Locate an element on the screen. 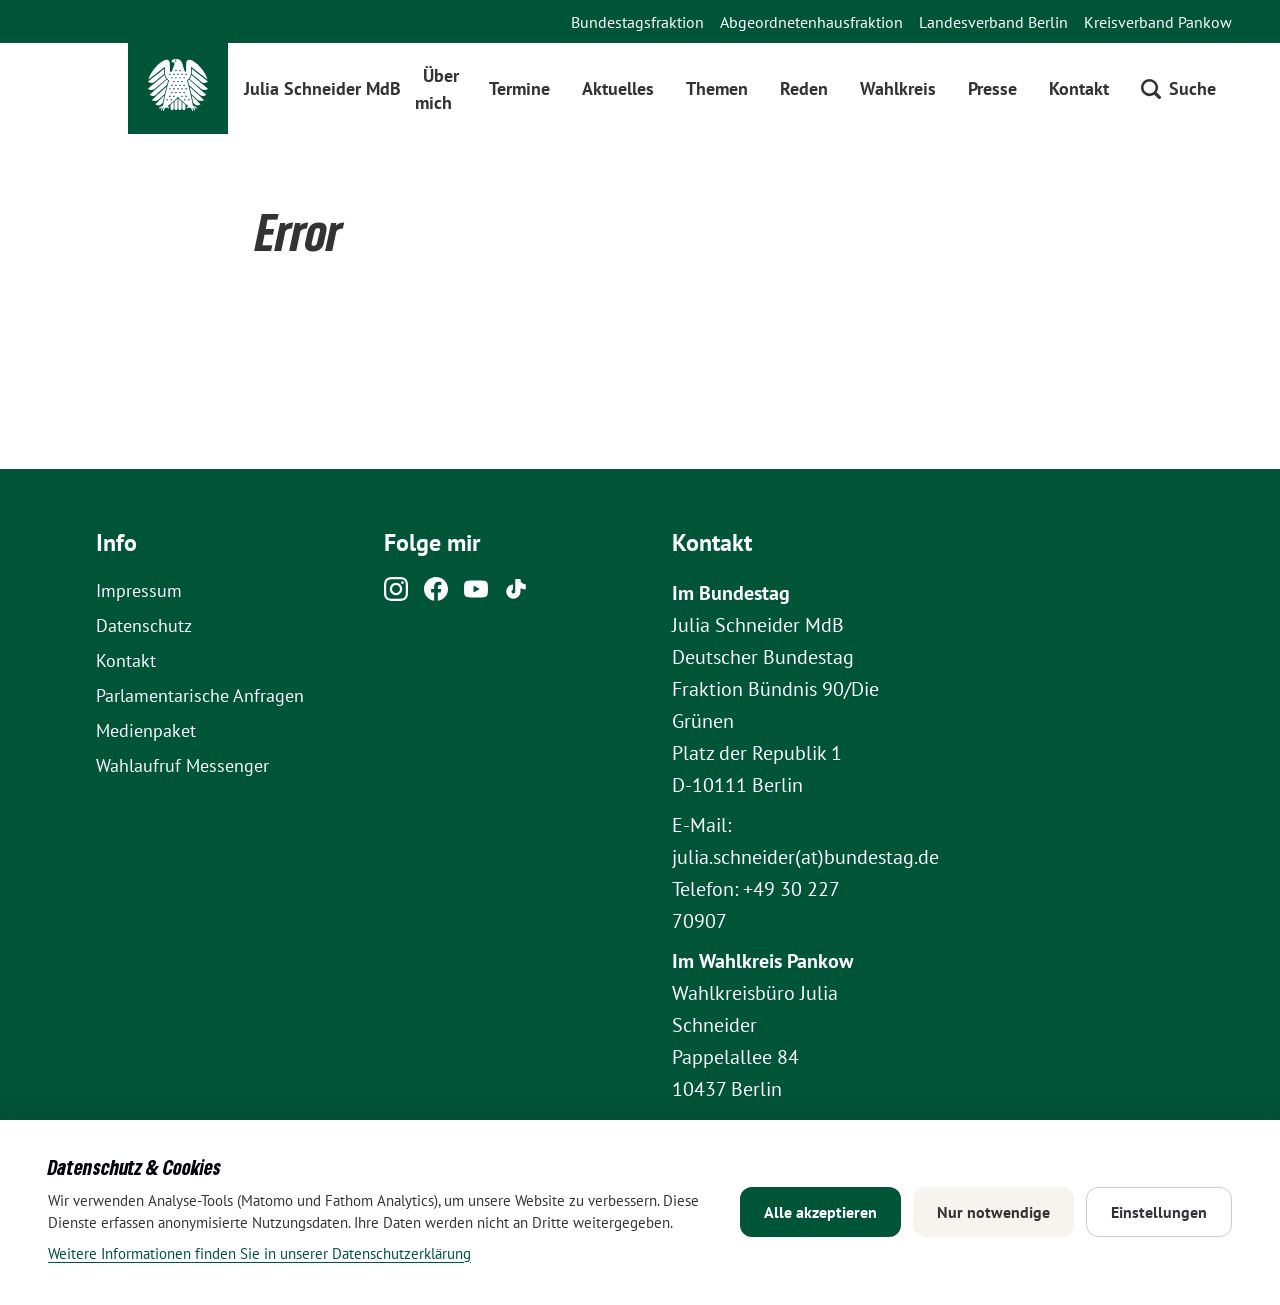 This screenshot has width=1280, height=1305. Datenschutz is located at coordinates (144, 625).